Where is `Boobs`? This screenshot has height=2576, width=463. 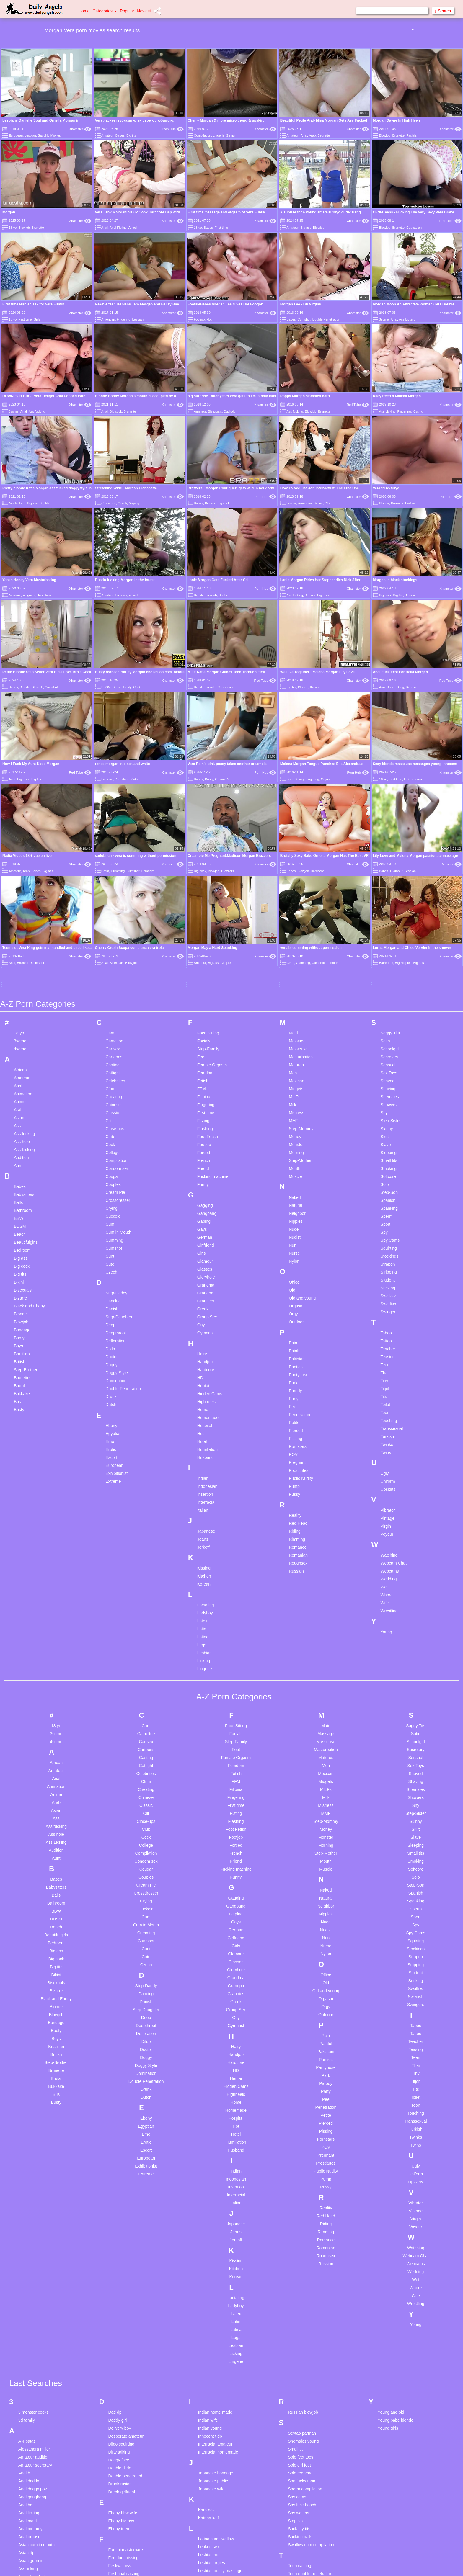 Boobs is located at coordinates (223, 595).